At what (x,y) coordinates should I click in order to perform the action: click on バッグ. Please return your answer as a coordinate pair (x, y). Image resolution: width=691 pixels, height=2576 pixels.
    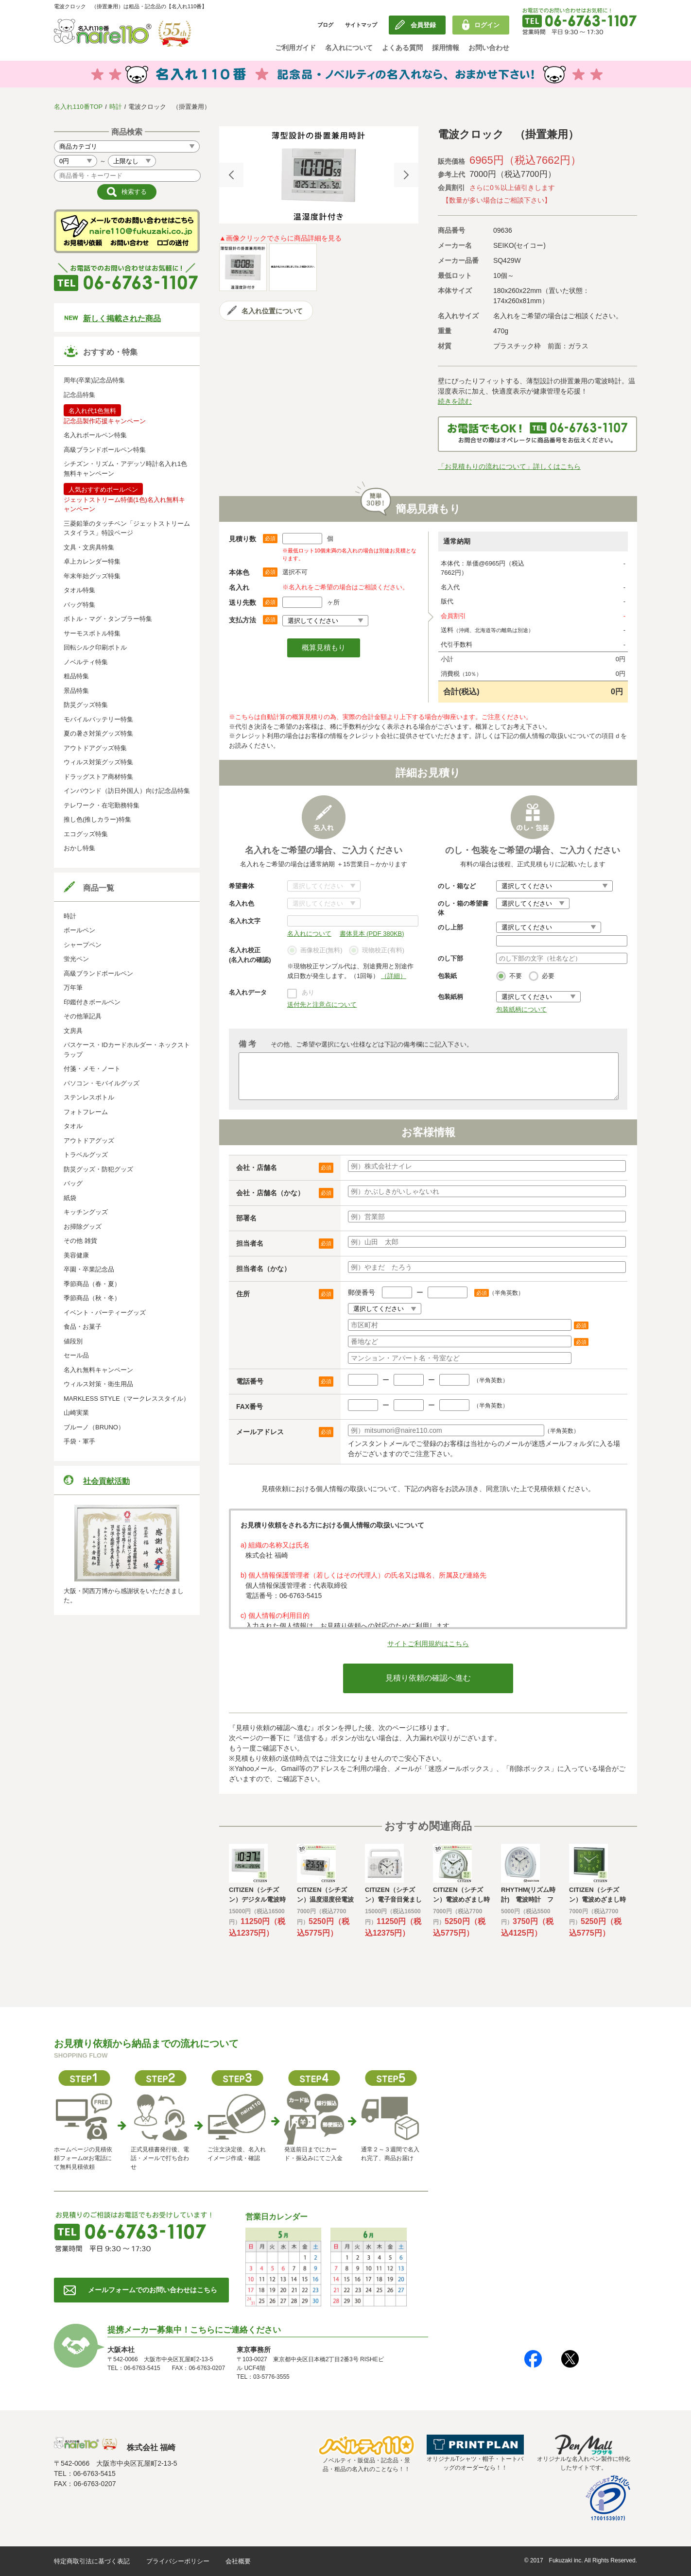
    Looking at the image, I should click on (73, 1183).